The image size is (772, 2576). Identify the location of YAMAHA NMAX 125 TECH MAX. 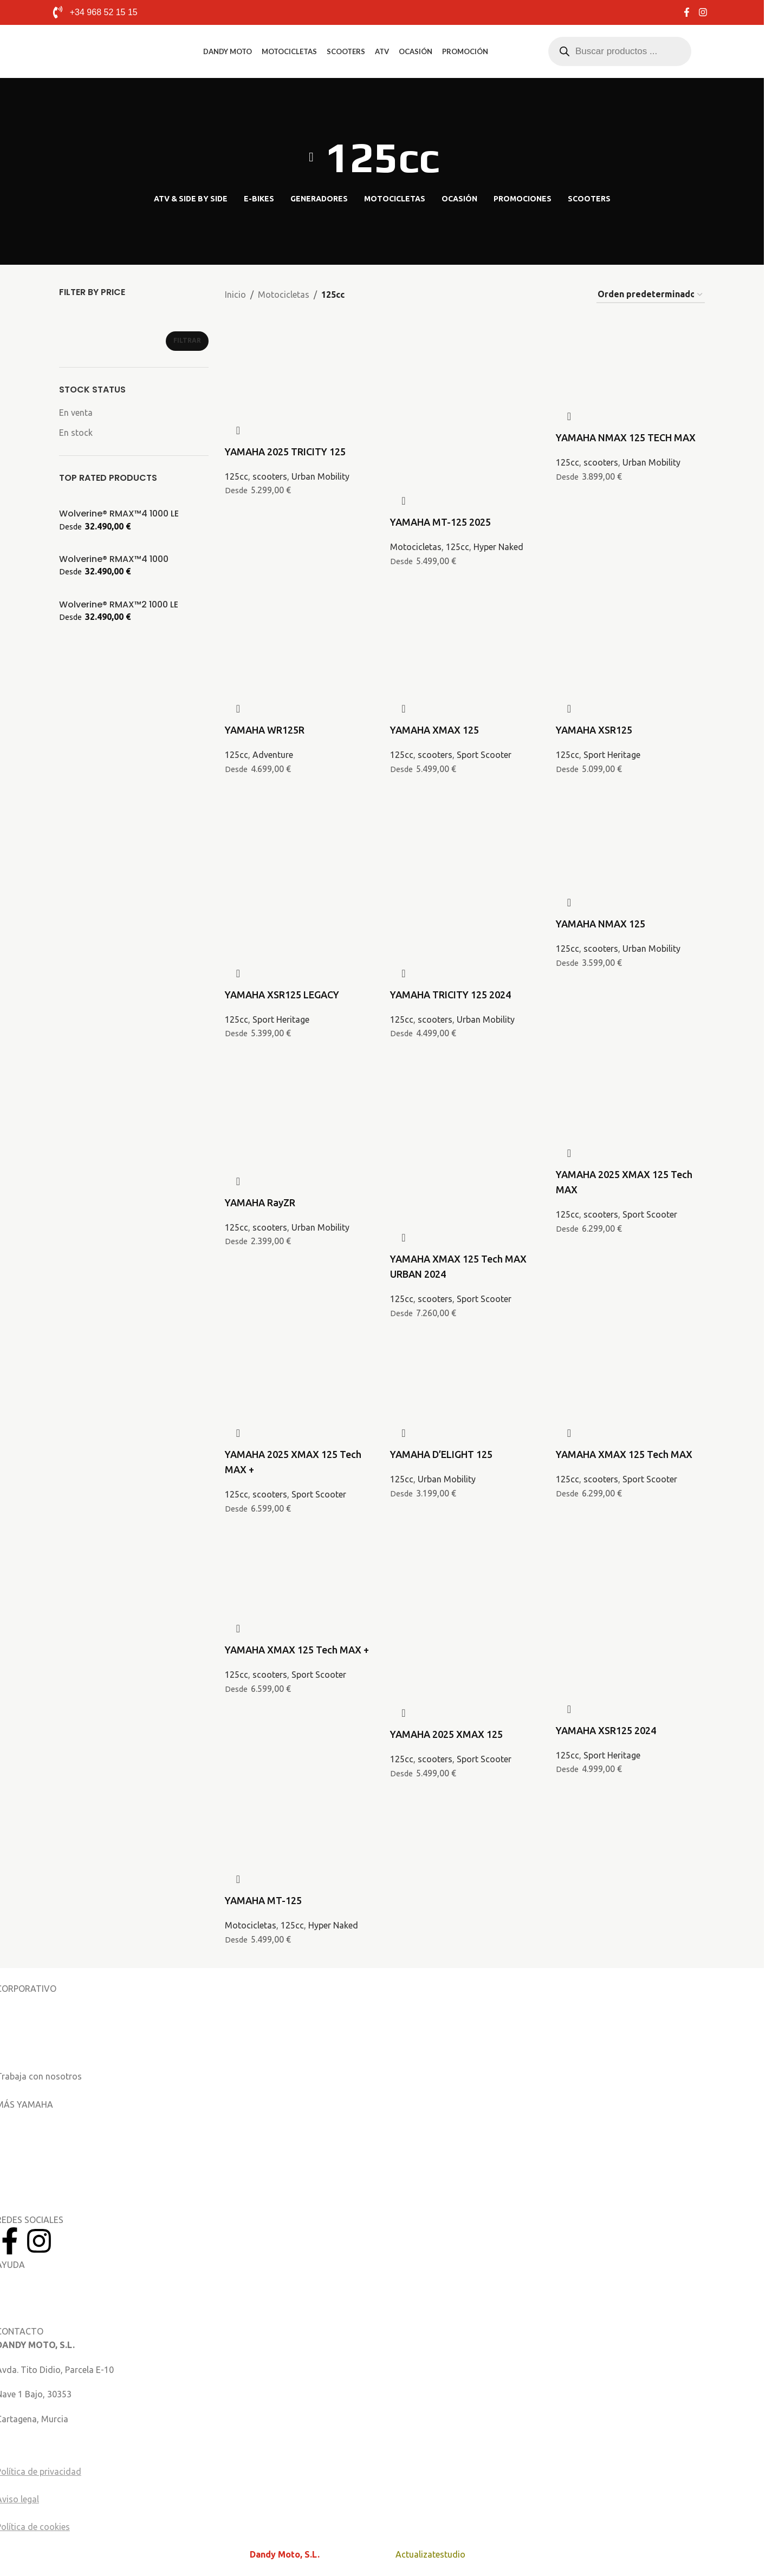
(626, 437).